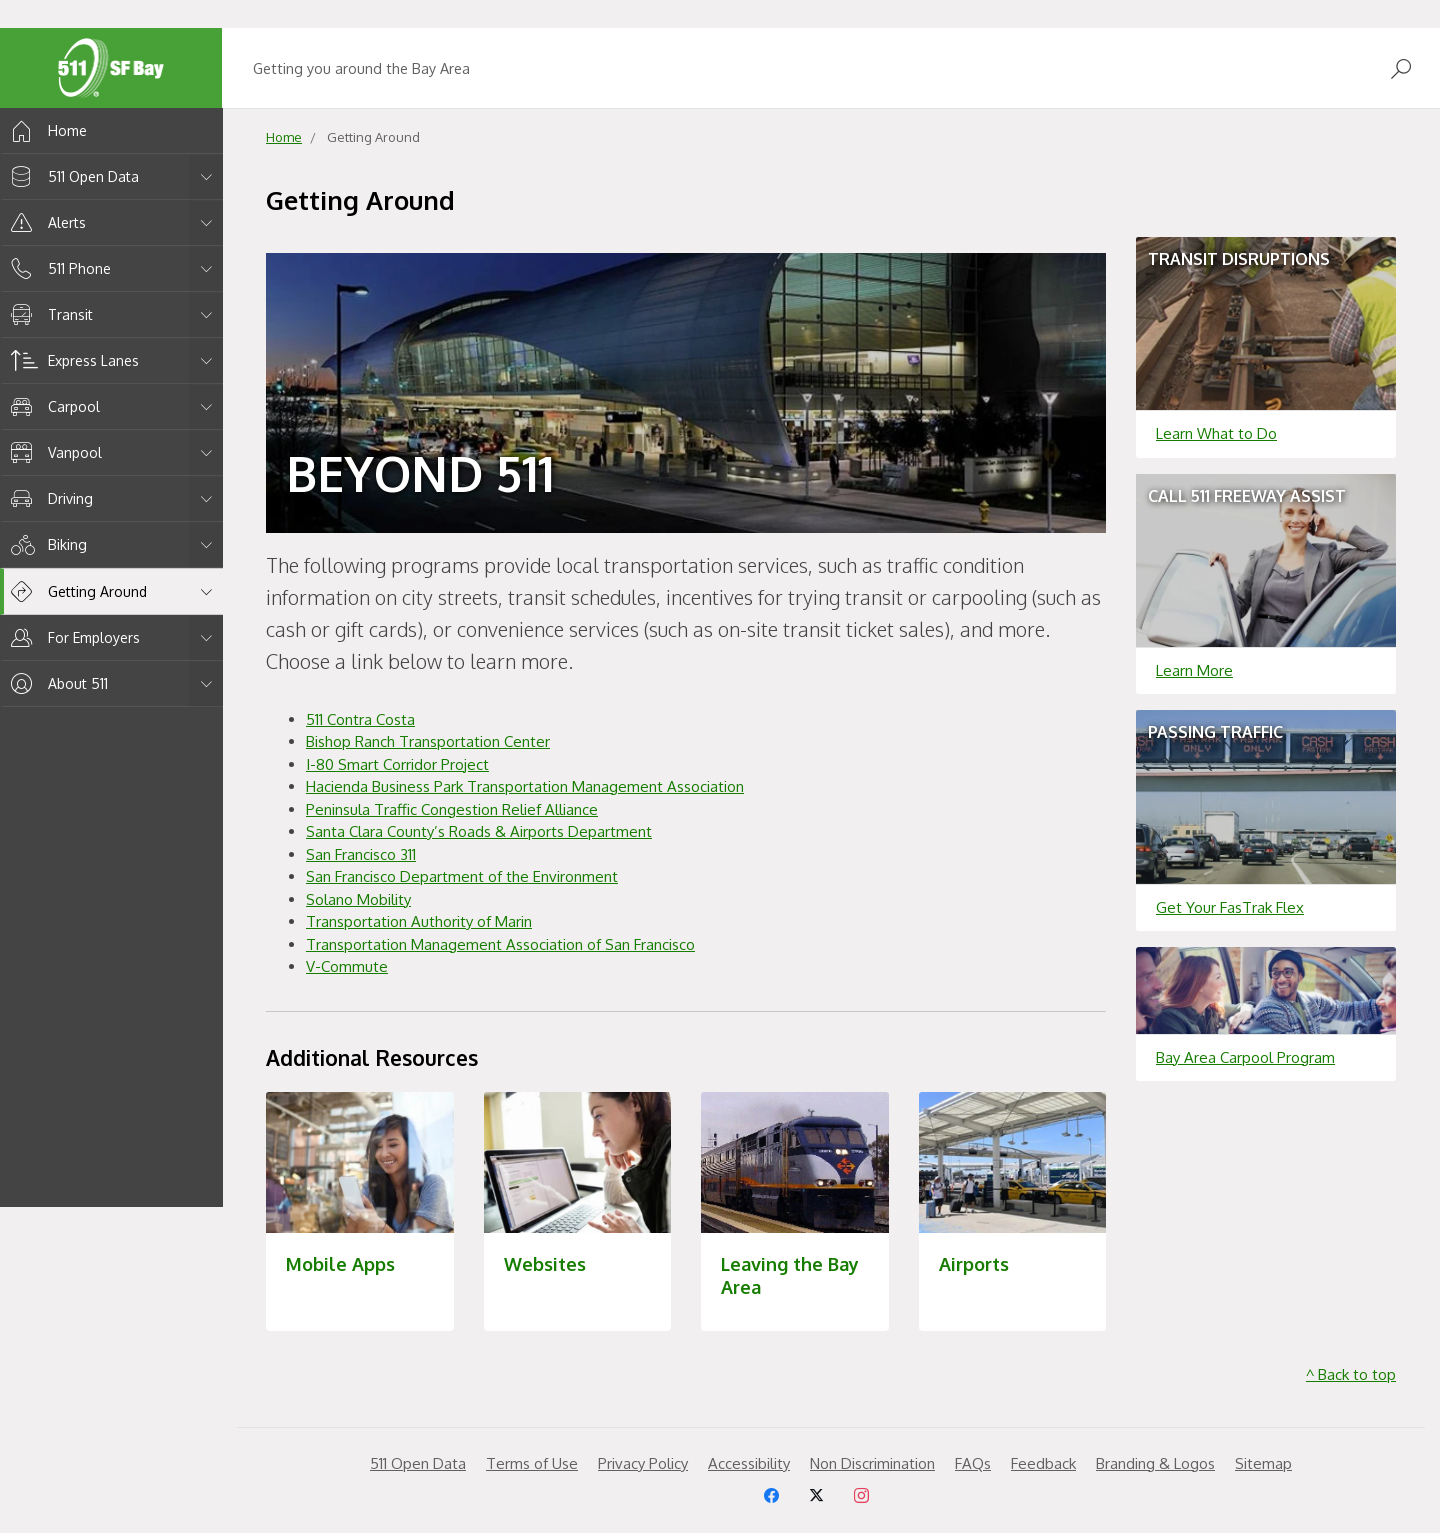 Image resolution: width=1440 pixels, height=1533 pixels. I want to click on 511 Phone, so click(57, 268).